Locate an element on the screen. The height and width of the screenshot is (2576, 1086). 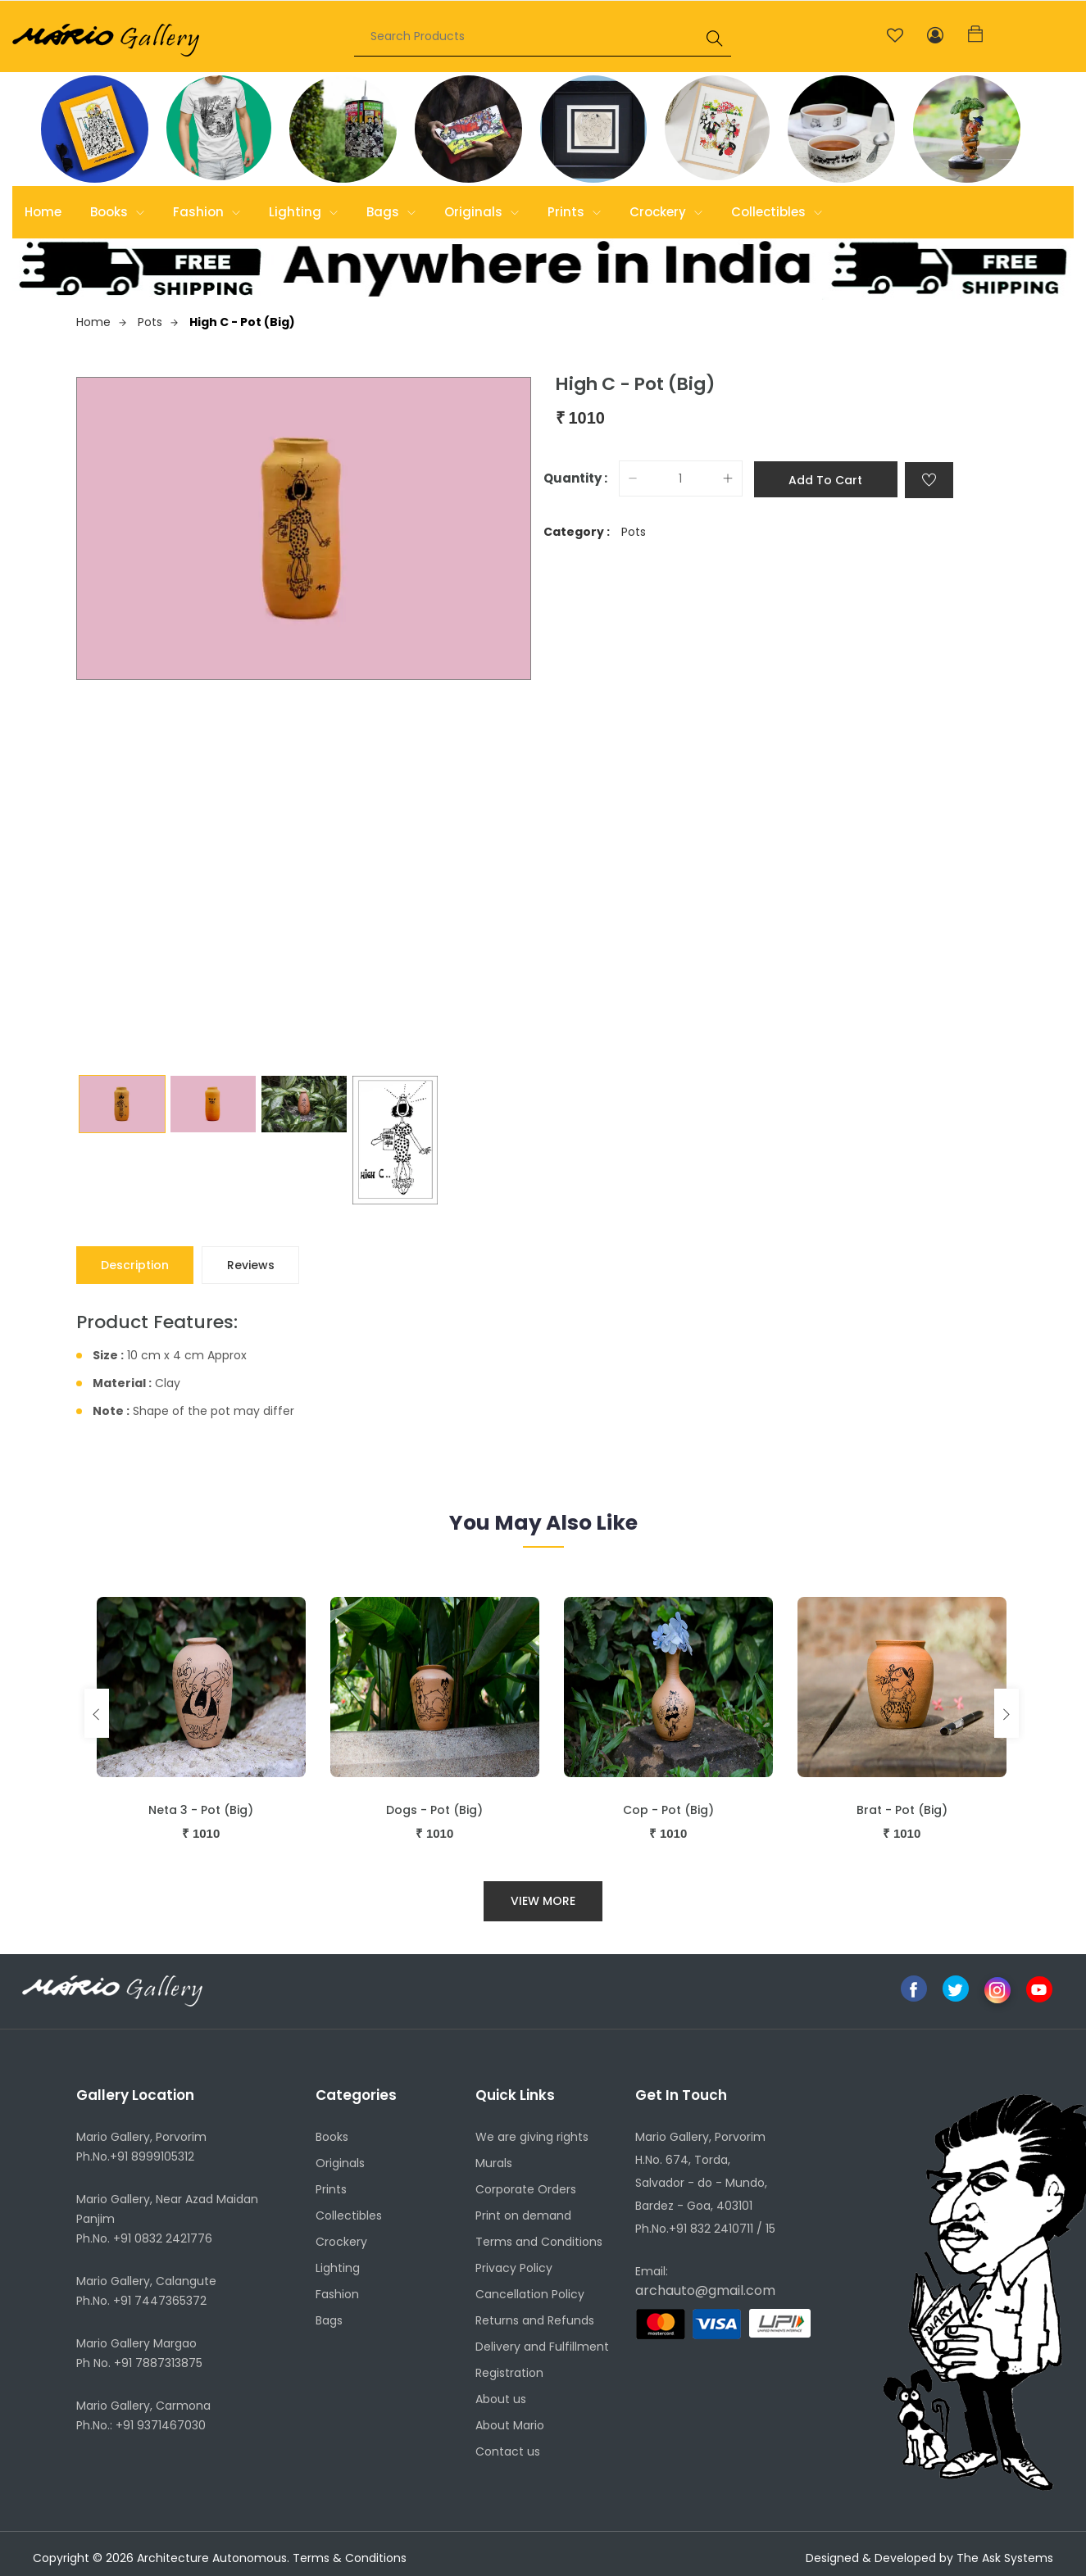
Books is located at coordinates (117, 211).